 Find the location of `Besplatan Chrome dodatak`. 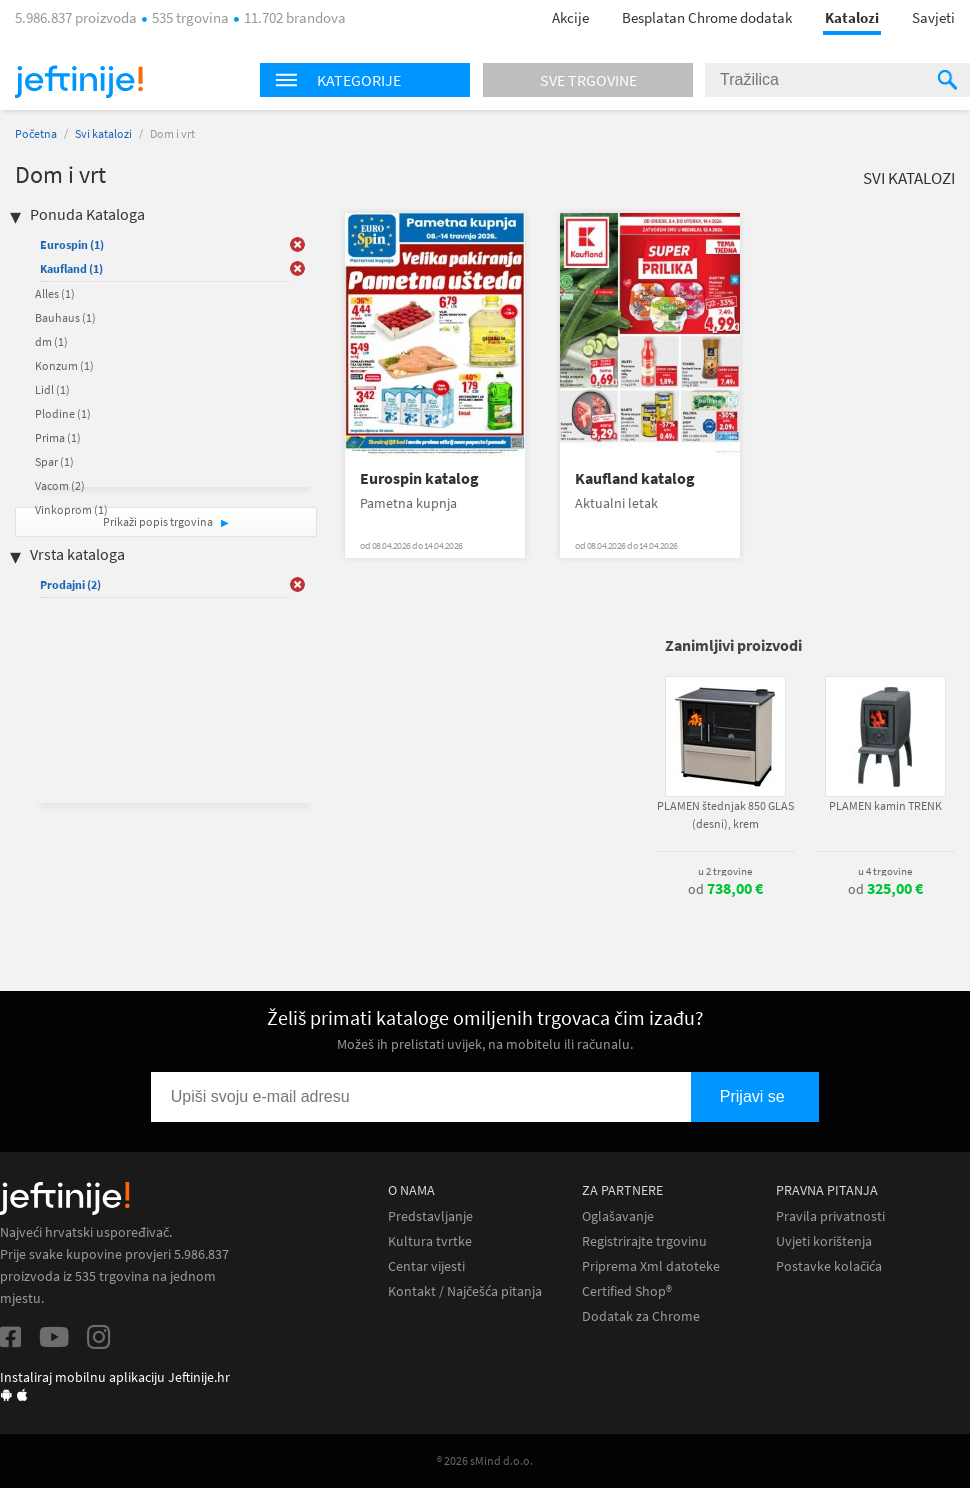

Besplatan Chrome dodatak is located at coordinates (707, 17).